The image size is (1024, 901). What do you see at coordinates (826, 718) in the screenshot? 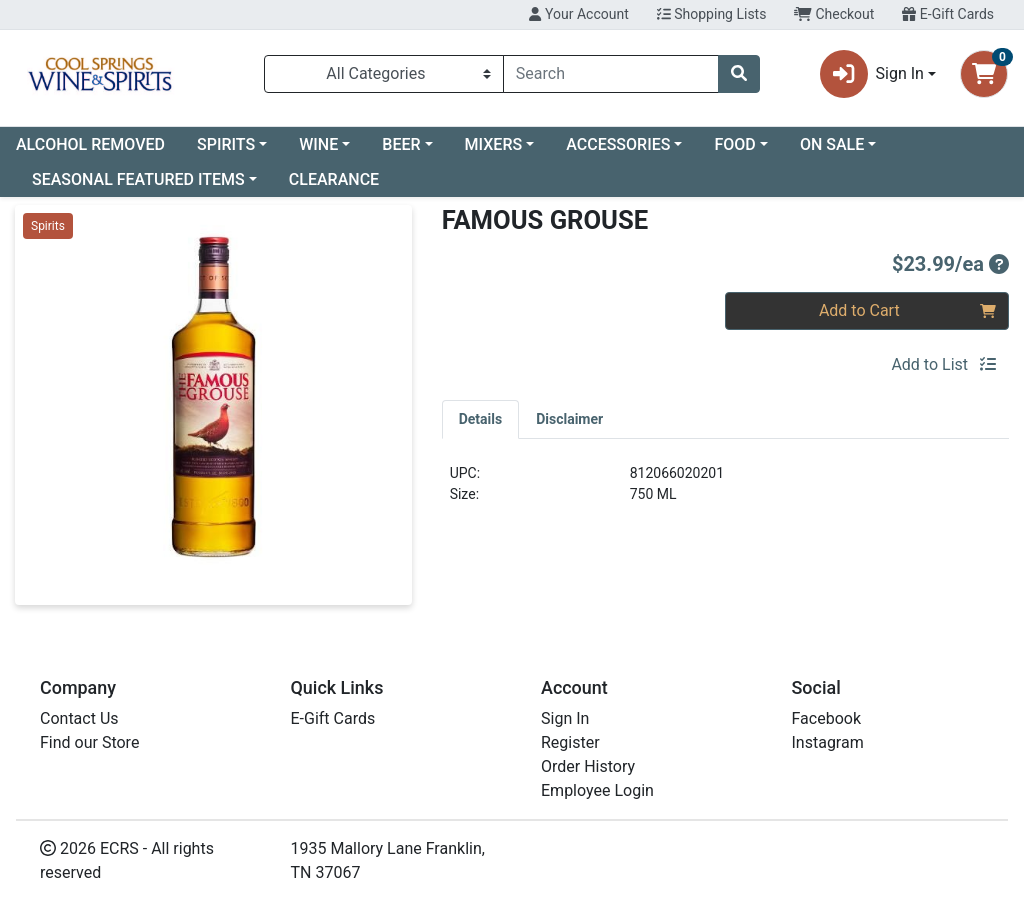
I see `Facebook` at bounding box center [826, 718].